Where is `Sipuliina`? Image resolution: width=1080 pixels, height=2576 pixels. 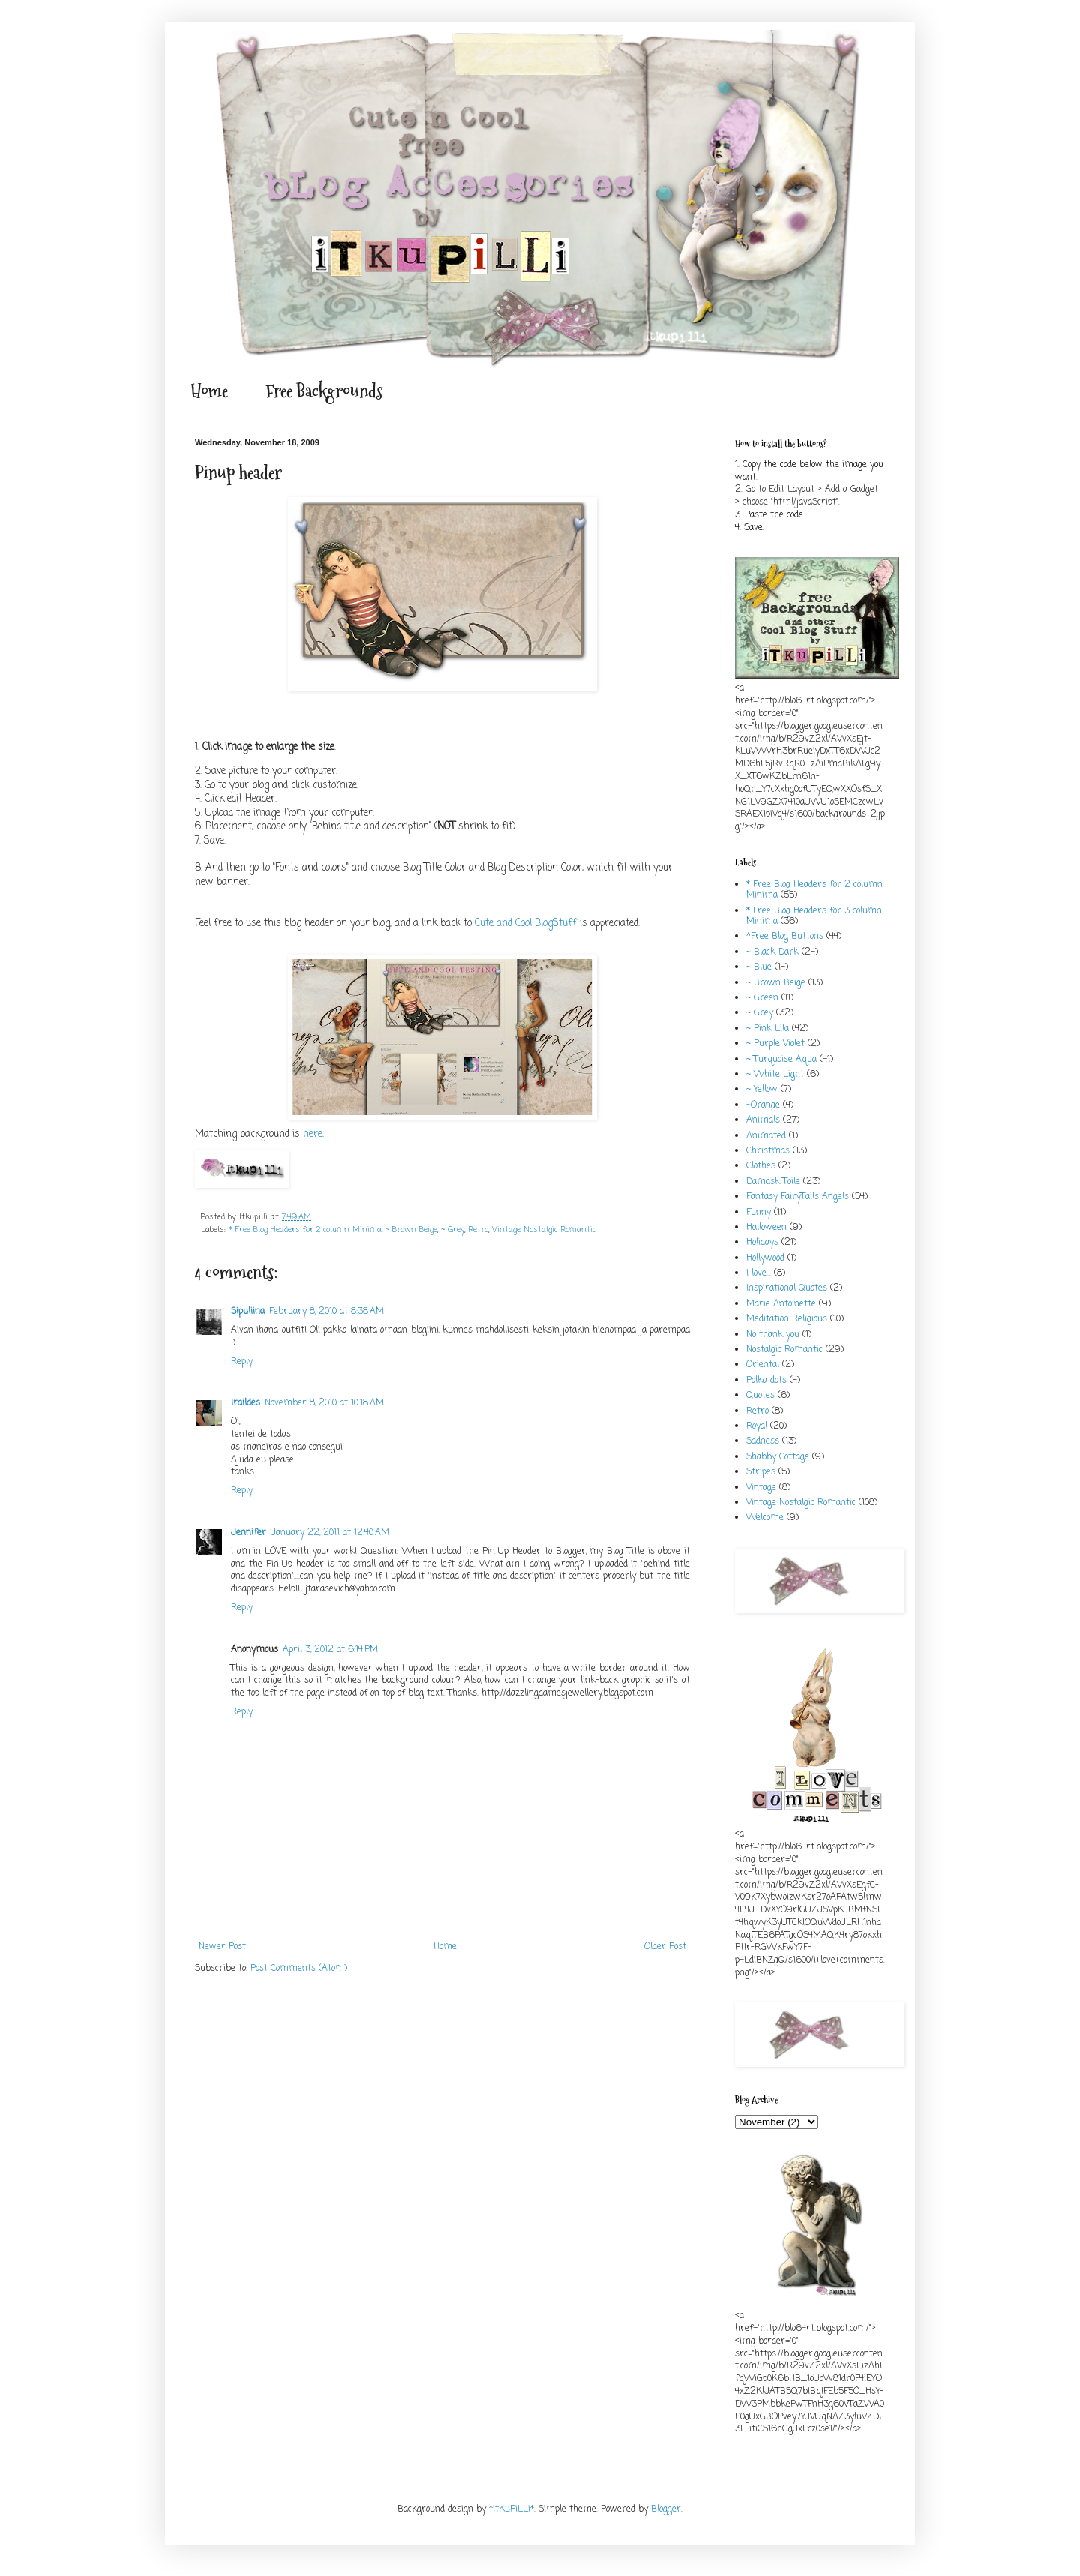
Sipuliina is located at coordinates (248, 1311).